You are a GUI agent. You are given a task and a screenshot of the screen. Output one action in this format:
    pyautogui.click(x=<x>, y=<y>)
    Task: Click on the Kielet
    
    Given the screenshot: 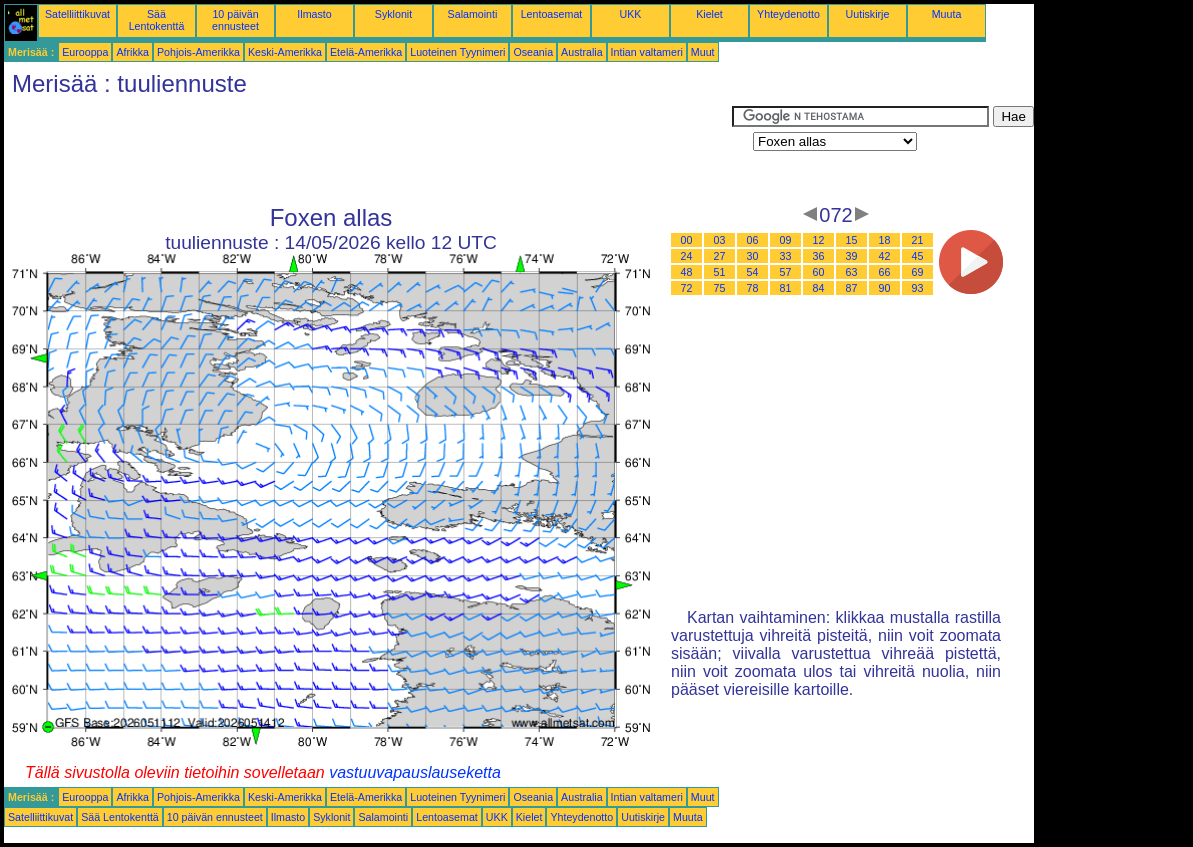 What is the action you would take?
    pyautogui.click(x=709, y=14)
    